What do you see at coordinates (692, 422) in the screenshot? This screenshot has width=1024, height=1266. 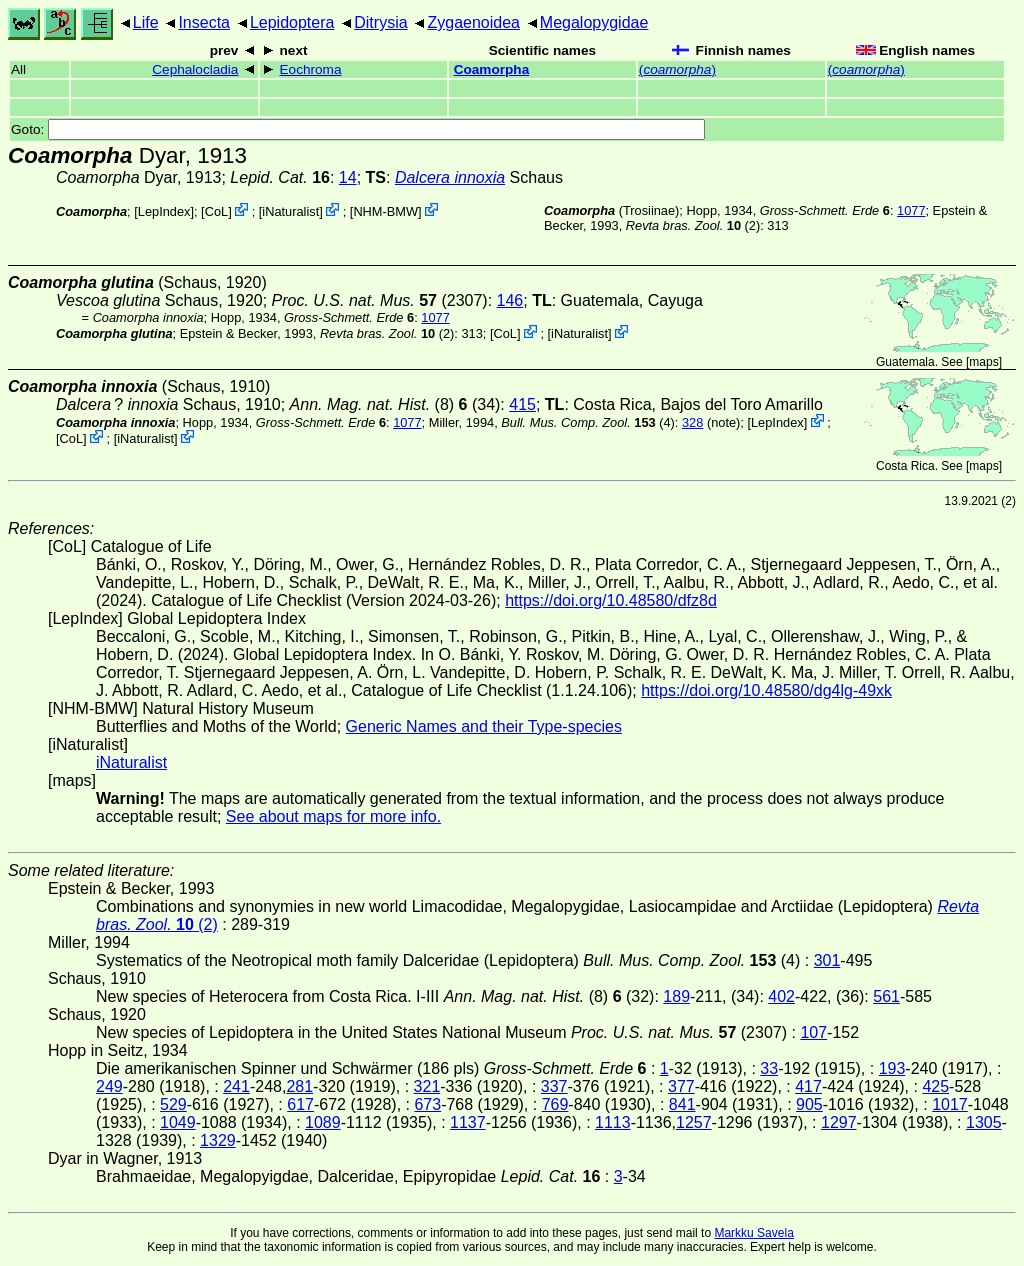 I see `328` at bounding box center [692, 422].